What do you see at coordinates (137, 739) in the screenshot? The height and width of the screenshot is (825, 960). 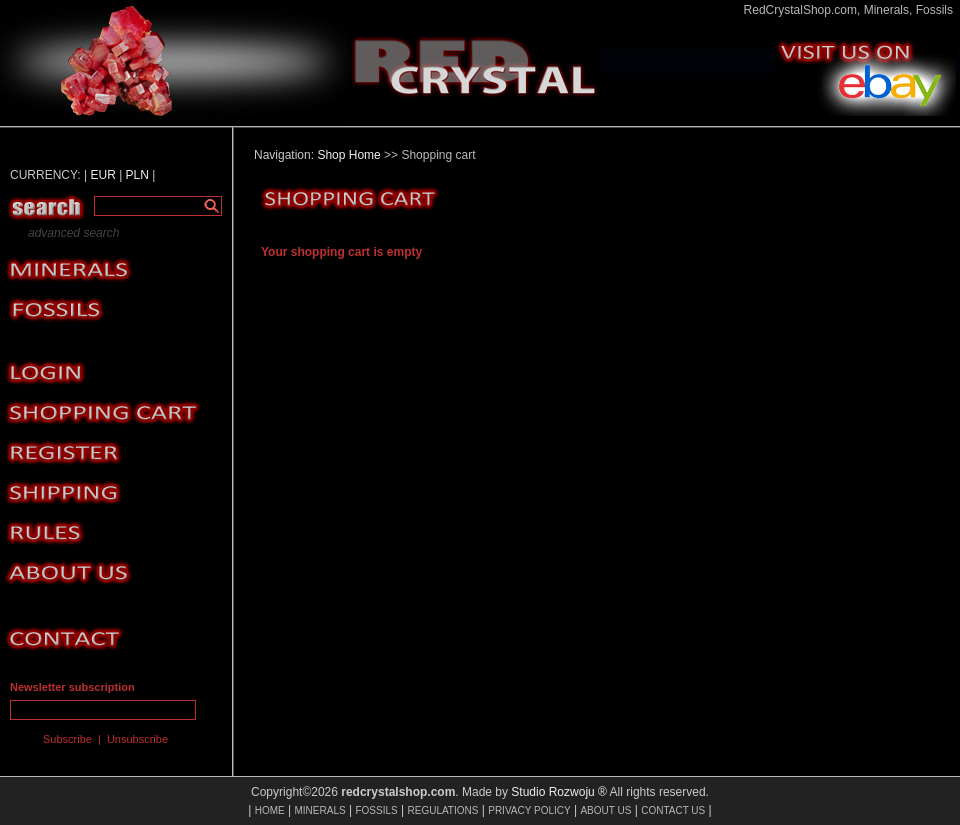 I see `Unsubscribe` at bounding box center [137, 739].